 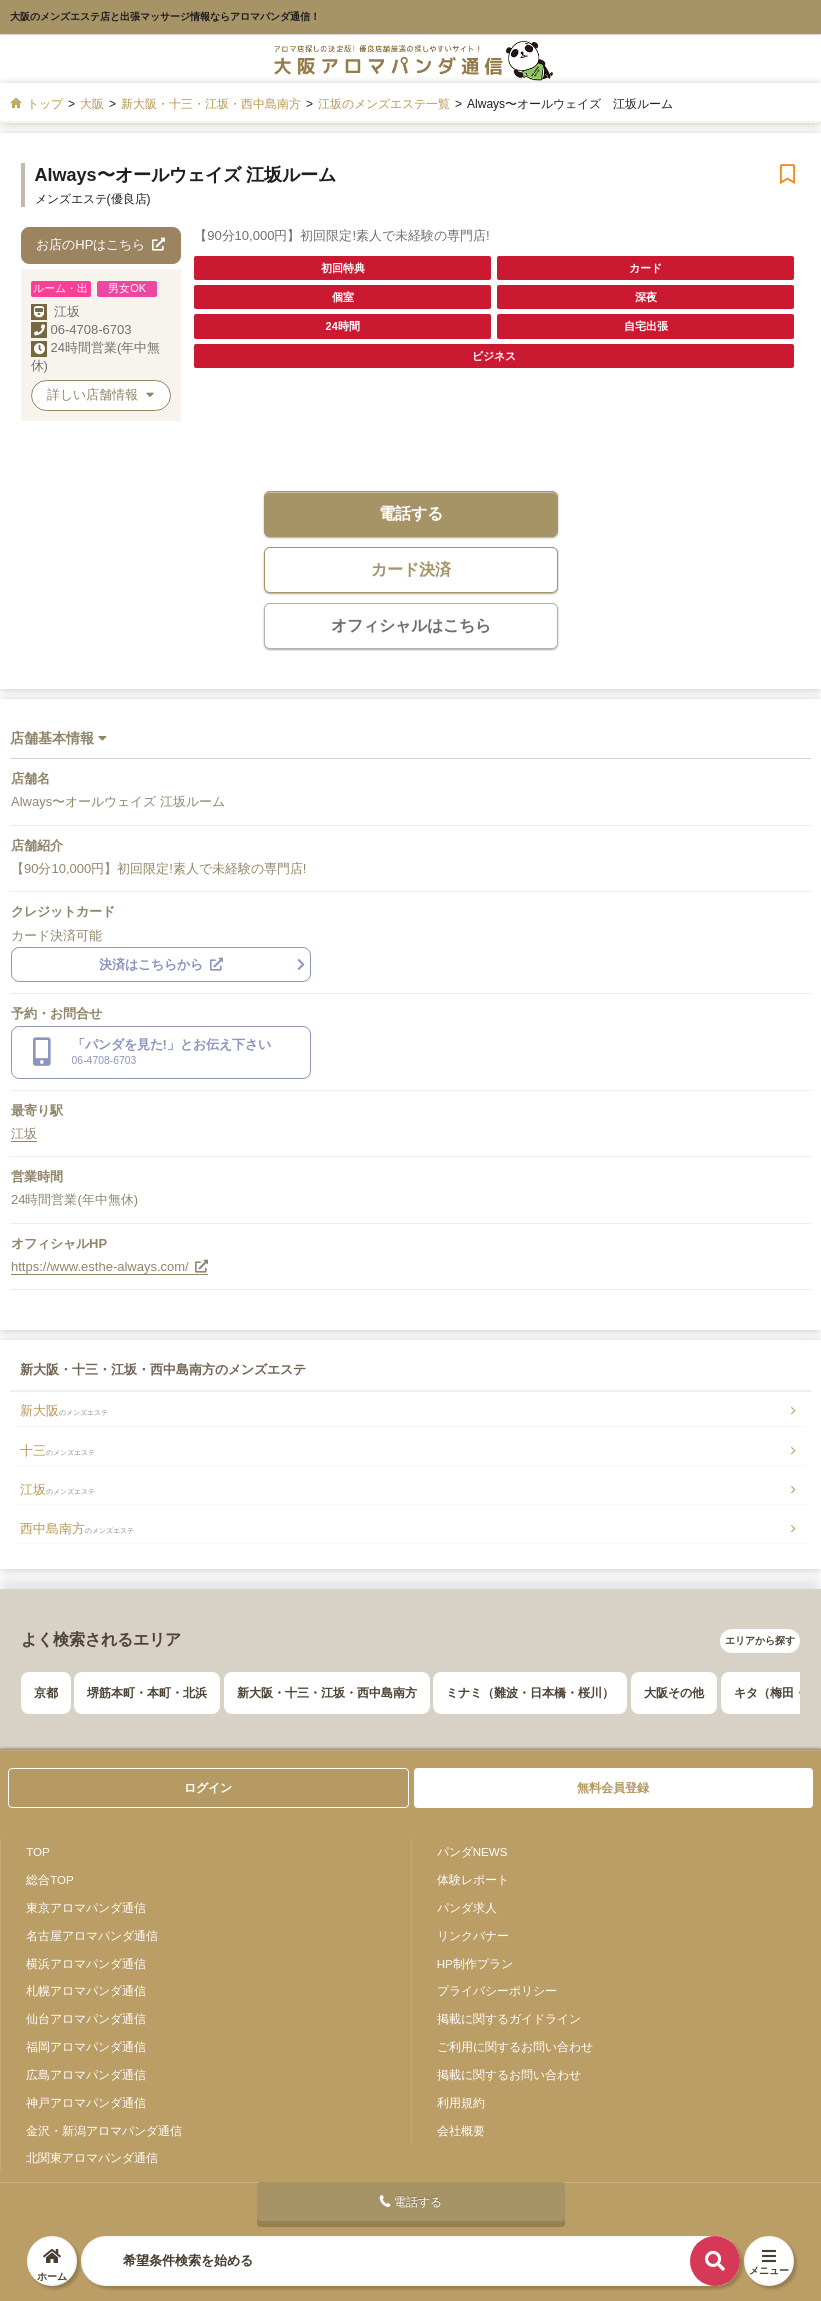 I want to click on 利用規約, so click(x=461, y=2102).